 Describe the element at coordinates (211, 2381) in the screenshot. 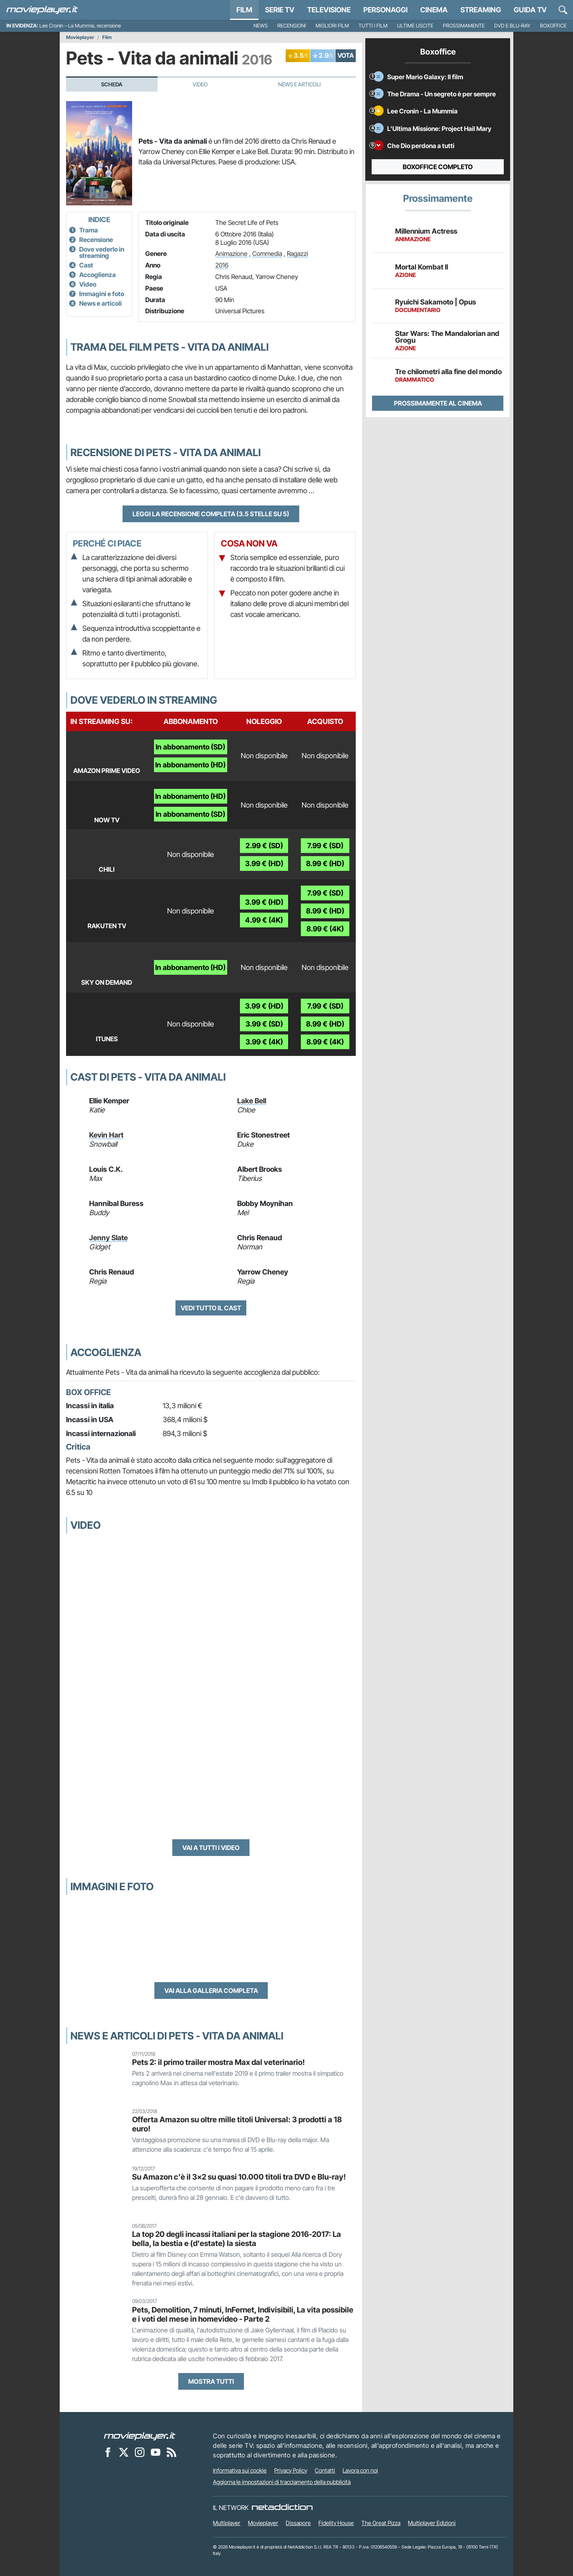

I see `Mostra tutti` at that location.